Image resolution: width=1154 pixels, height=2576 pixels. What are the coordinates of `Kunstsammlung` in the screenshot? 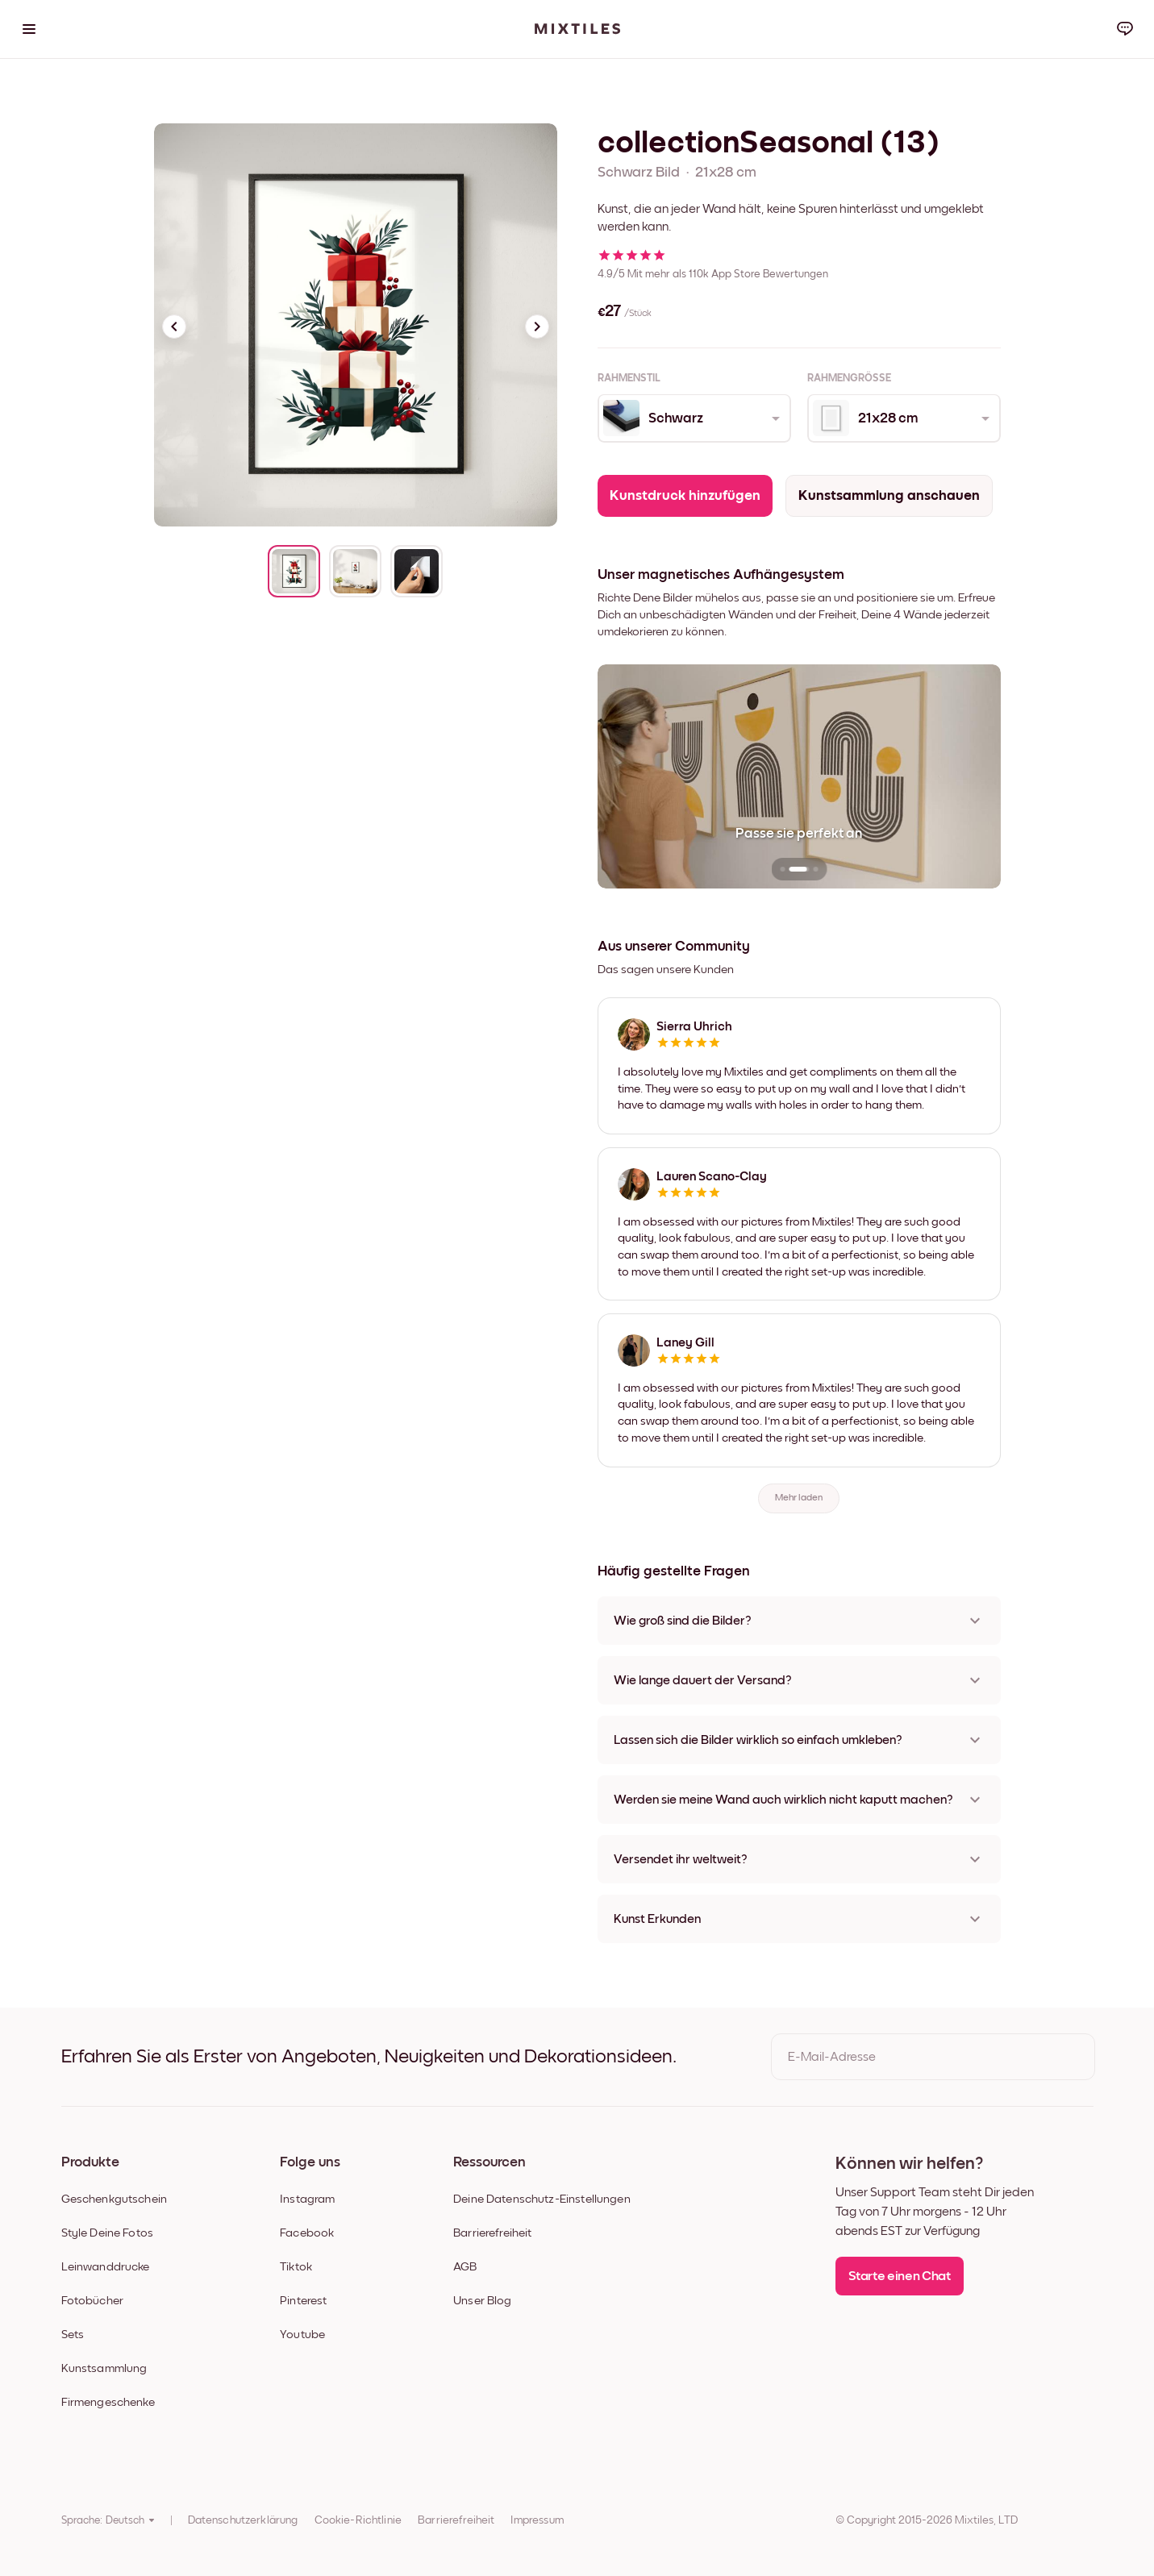 It's located at (104, 2368).